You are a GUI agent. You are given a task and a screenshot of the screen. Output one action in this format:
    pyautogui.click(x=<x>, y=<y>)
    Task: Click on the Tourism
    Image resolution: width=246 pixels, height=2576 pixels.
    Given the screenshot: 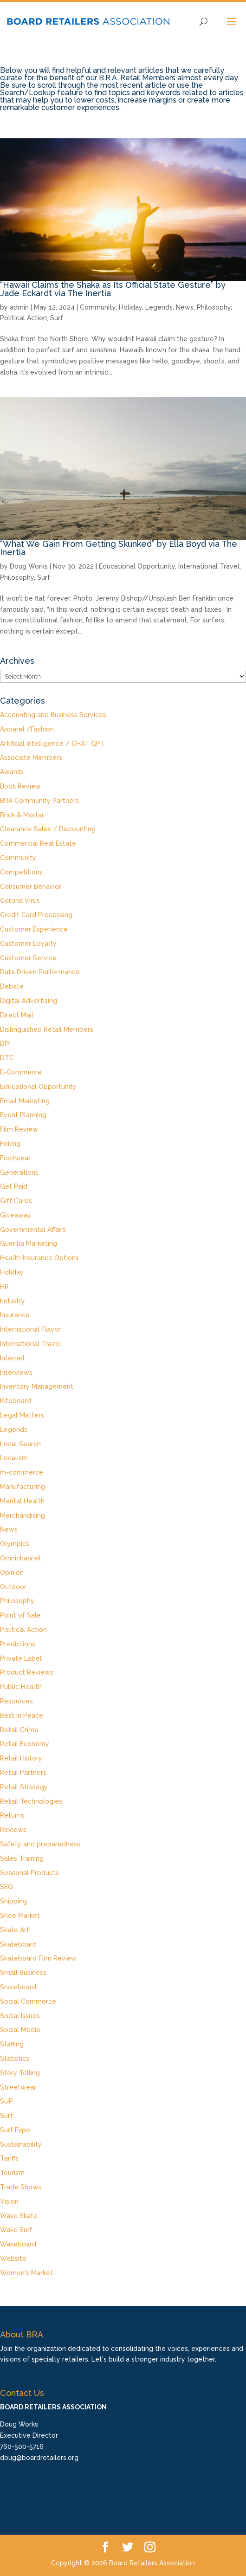 What is the action you would take?
    pyautogui.click(x=12, y=2172)
    